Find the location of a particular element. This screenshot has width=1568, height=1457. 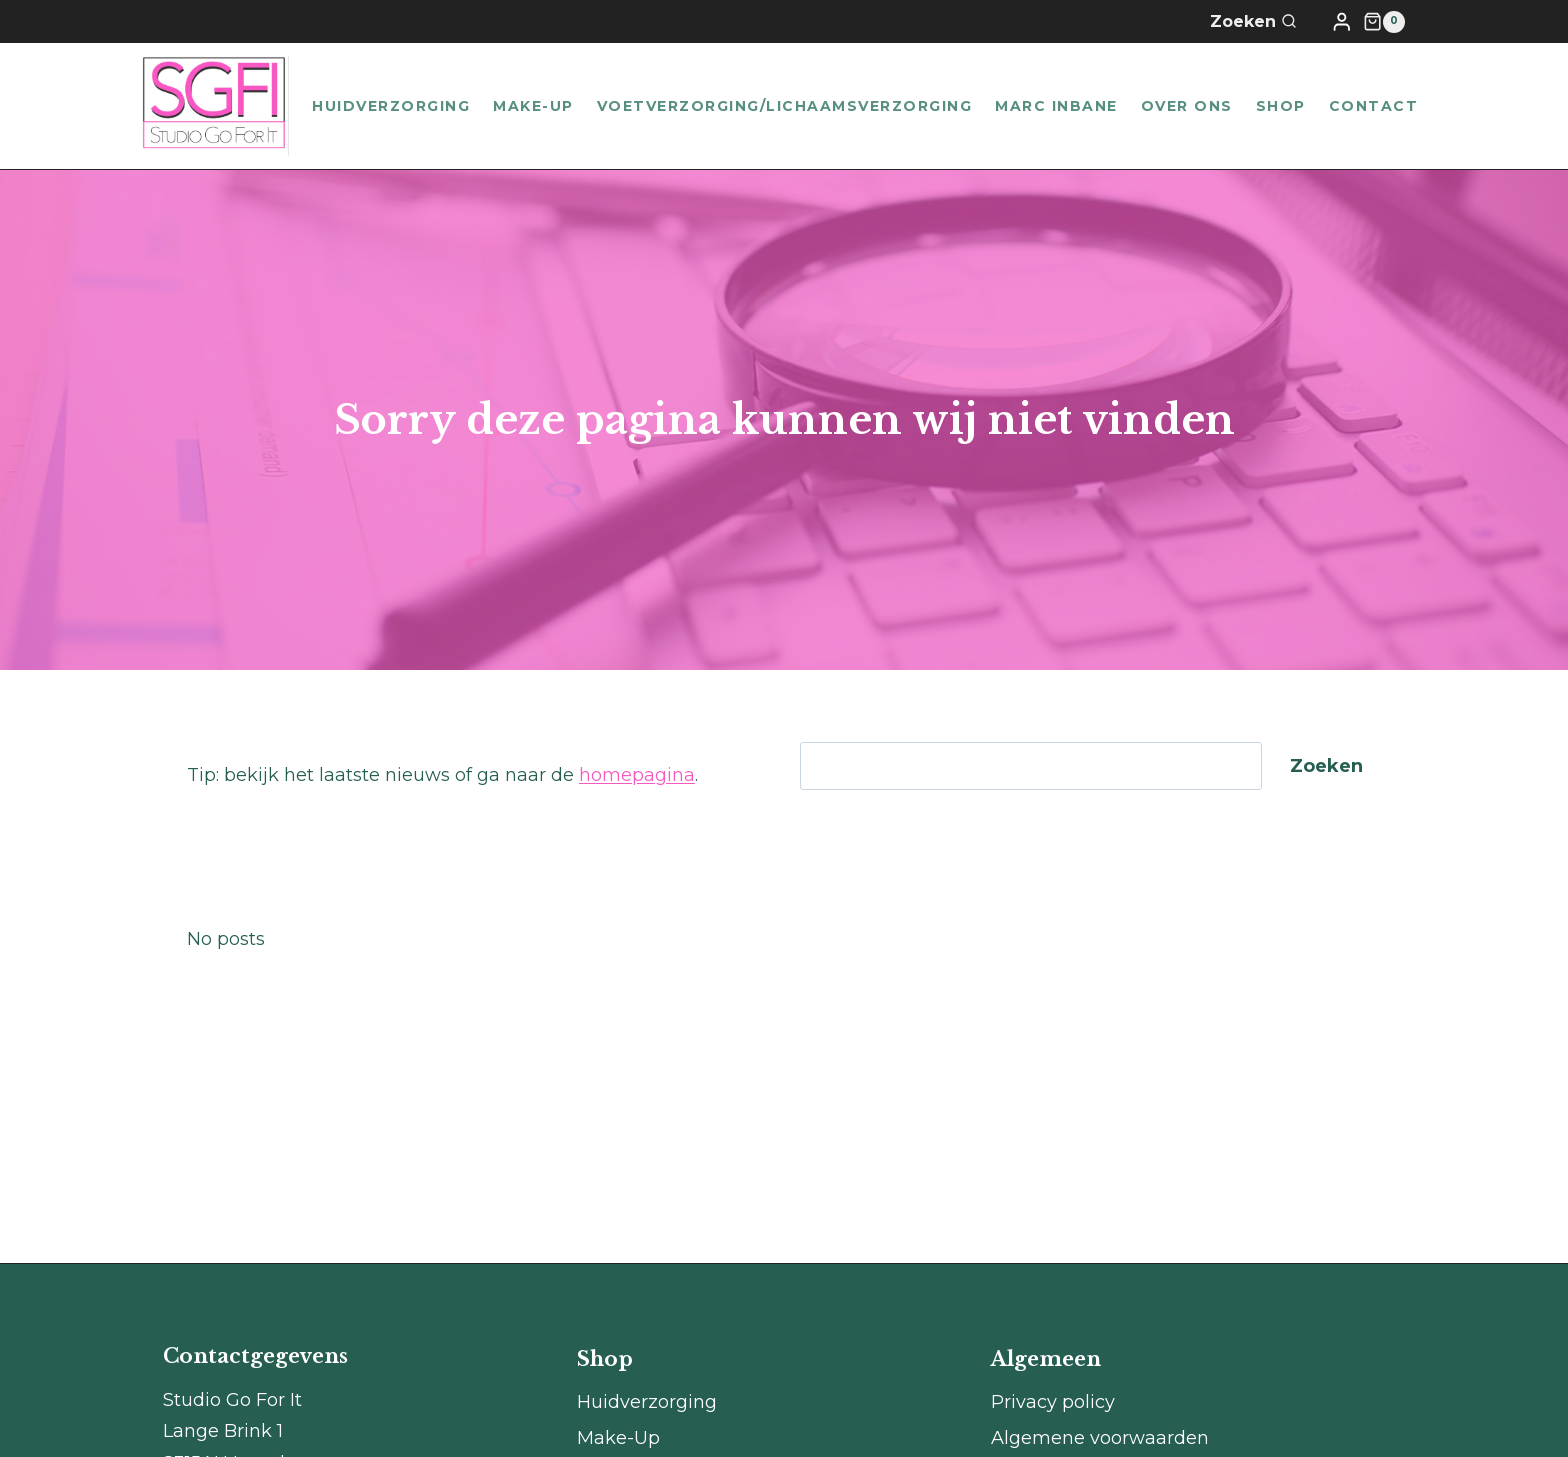

Contact is located at coordinates (1374, 106).